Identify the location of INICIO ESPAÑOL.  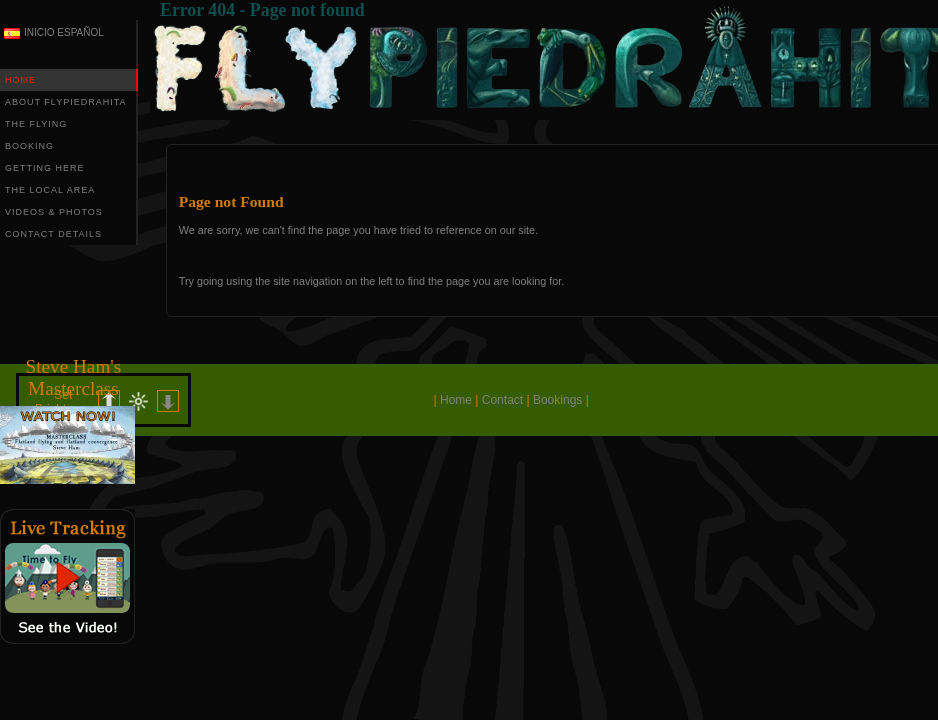
(64, 32).